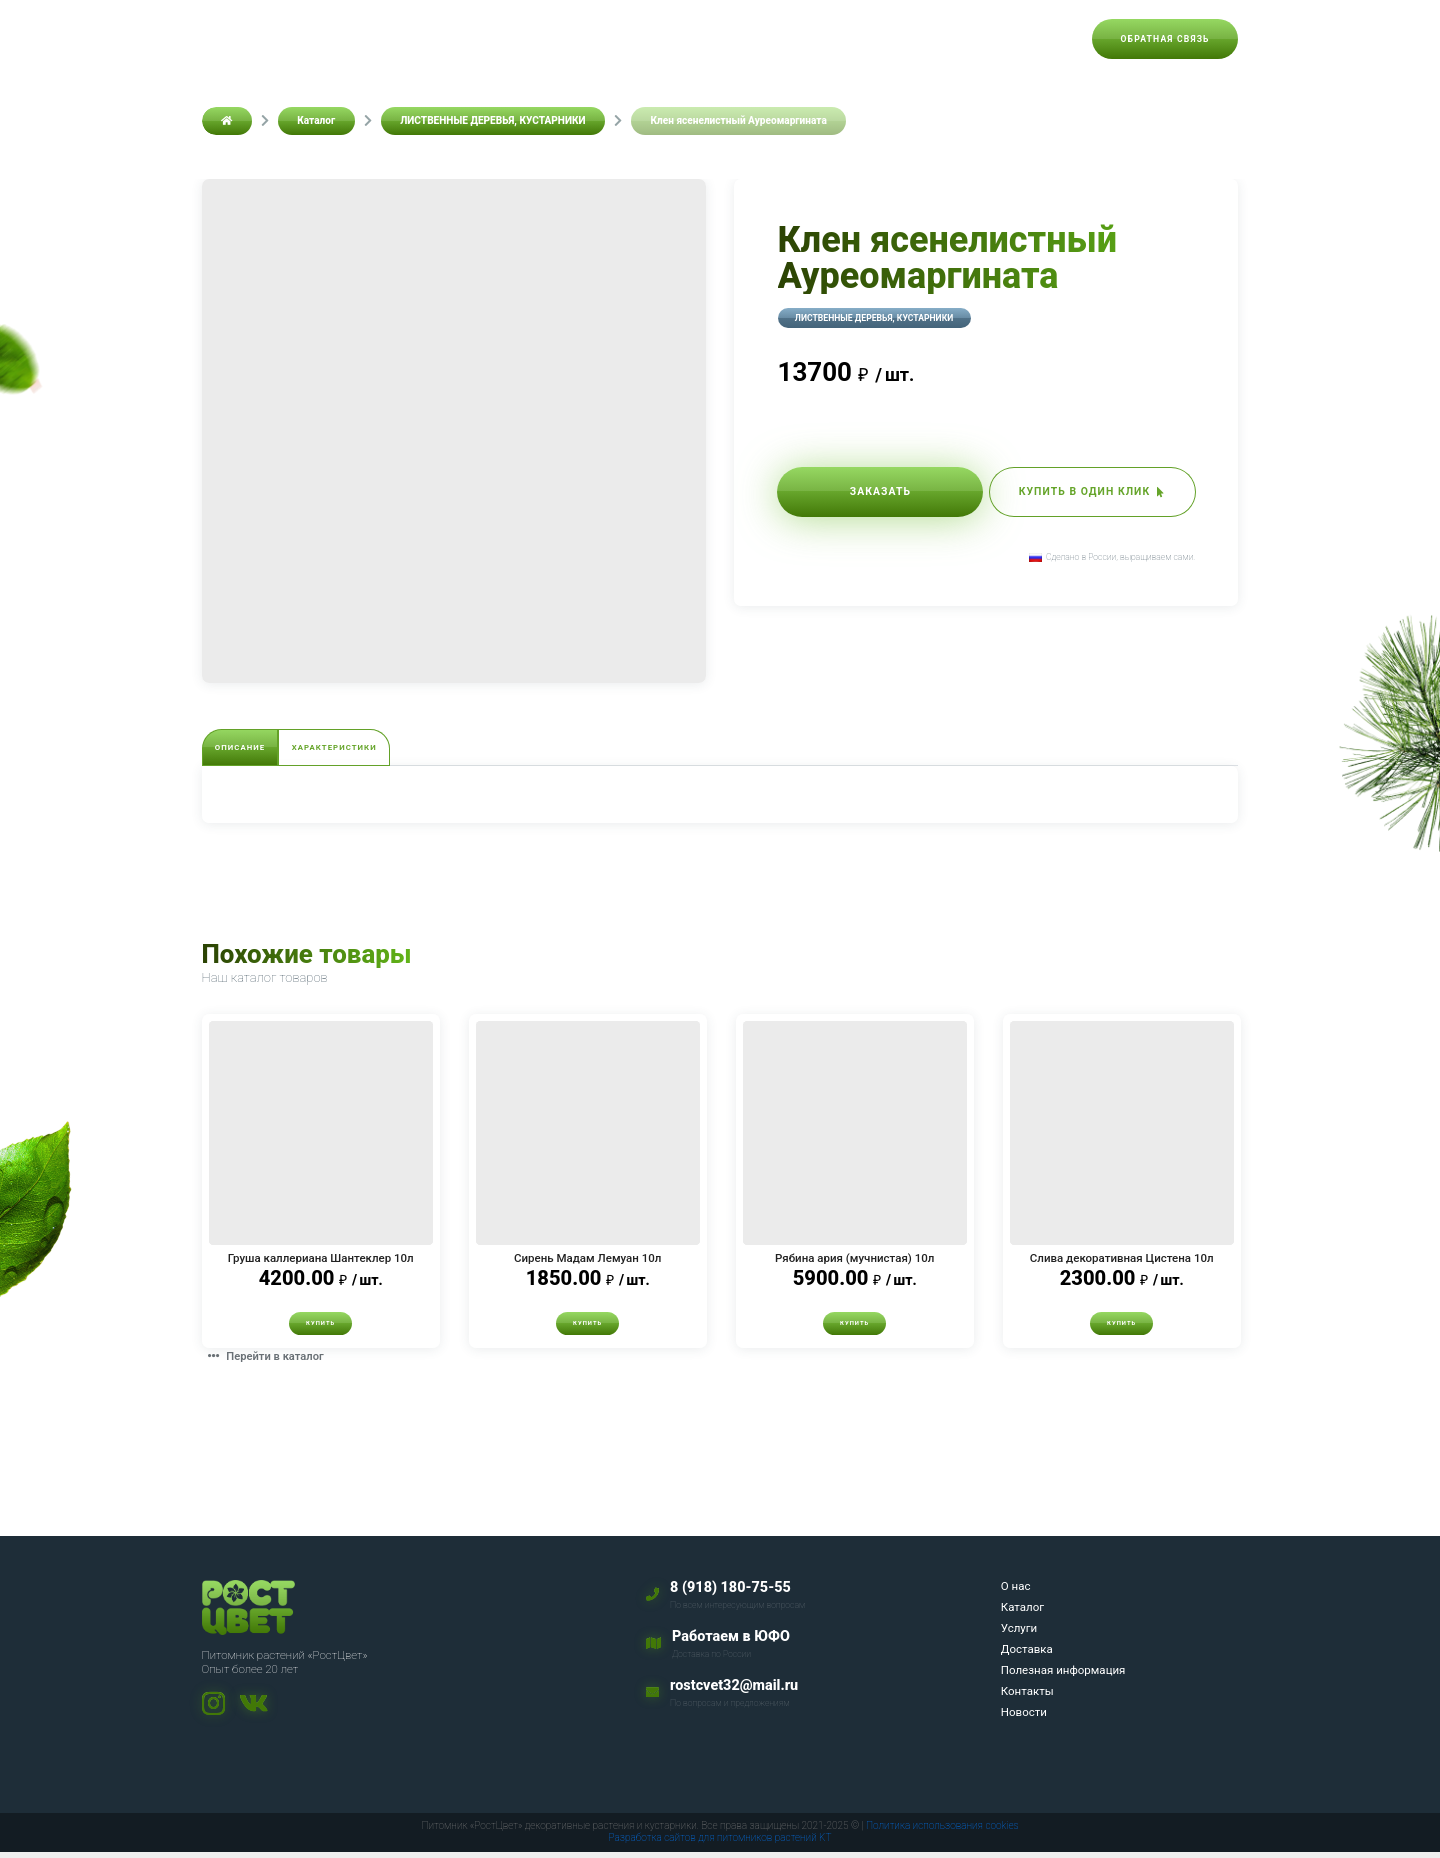 The width and height of the screenshot is (1440, 1858). I want to click on Заказать, so click(860, 494).